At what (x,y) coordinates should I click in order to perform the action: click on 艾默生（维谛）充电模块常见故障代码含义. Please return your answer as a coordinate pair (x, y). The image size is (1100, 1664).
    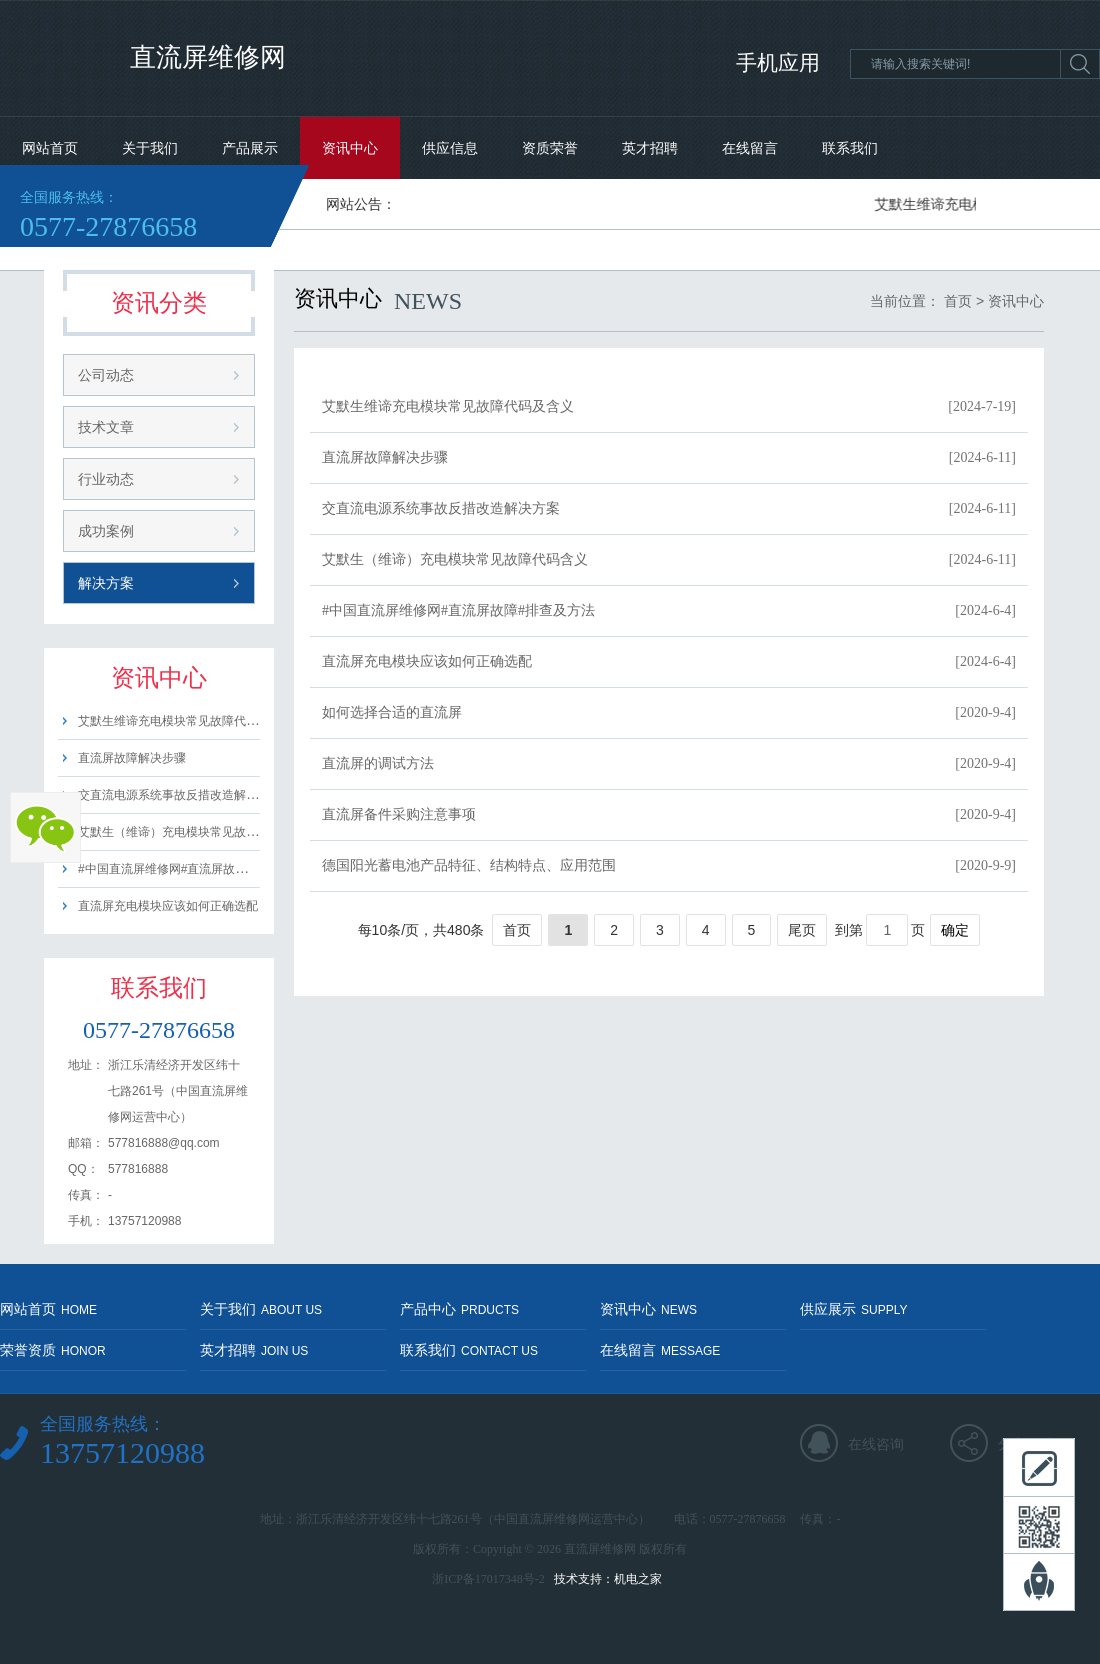
    Looking at the image, I should click on (192, 832).